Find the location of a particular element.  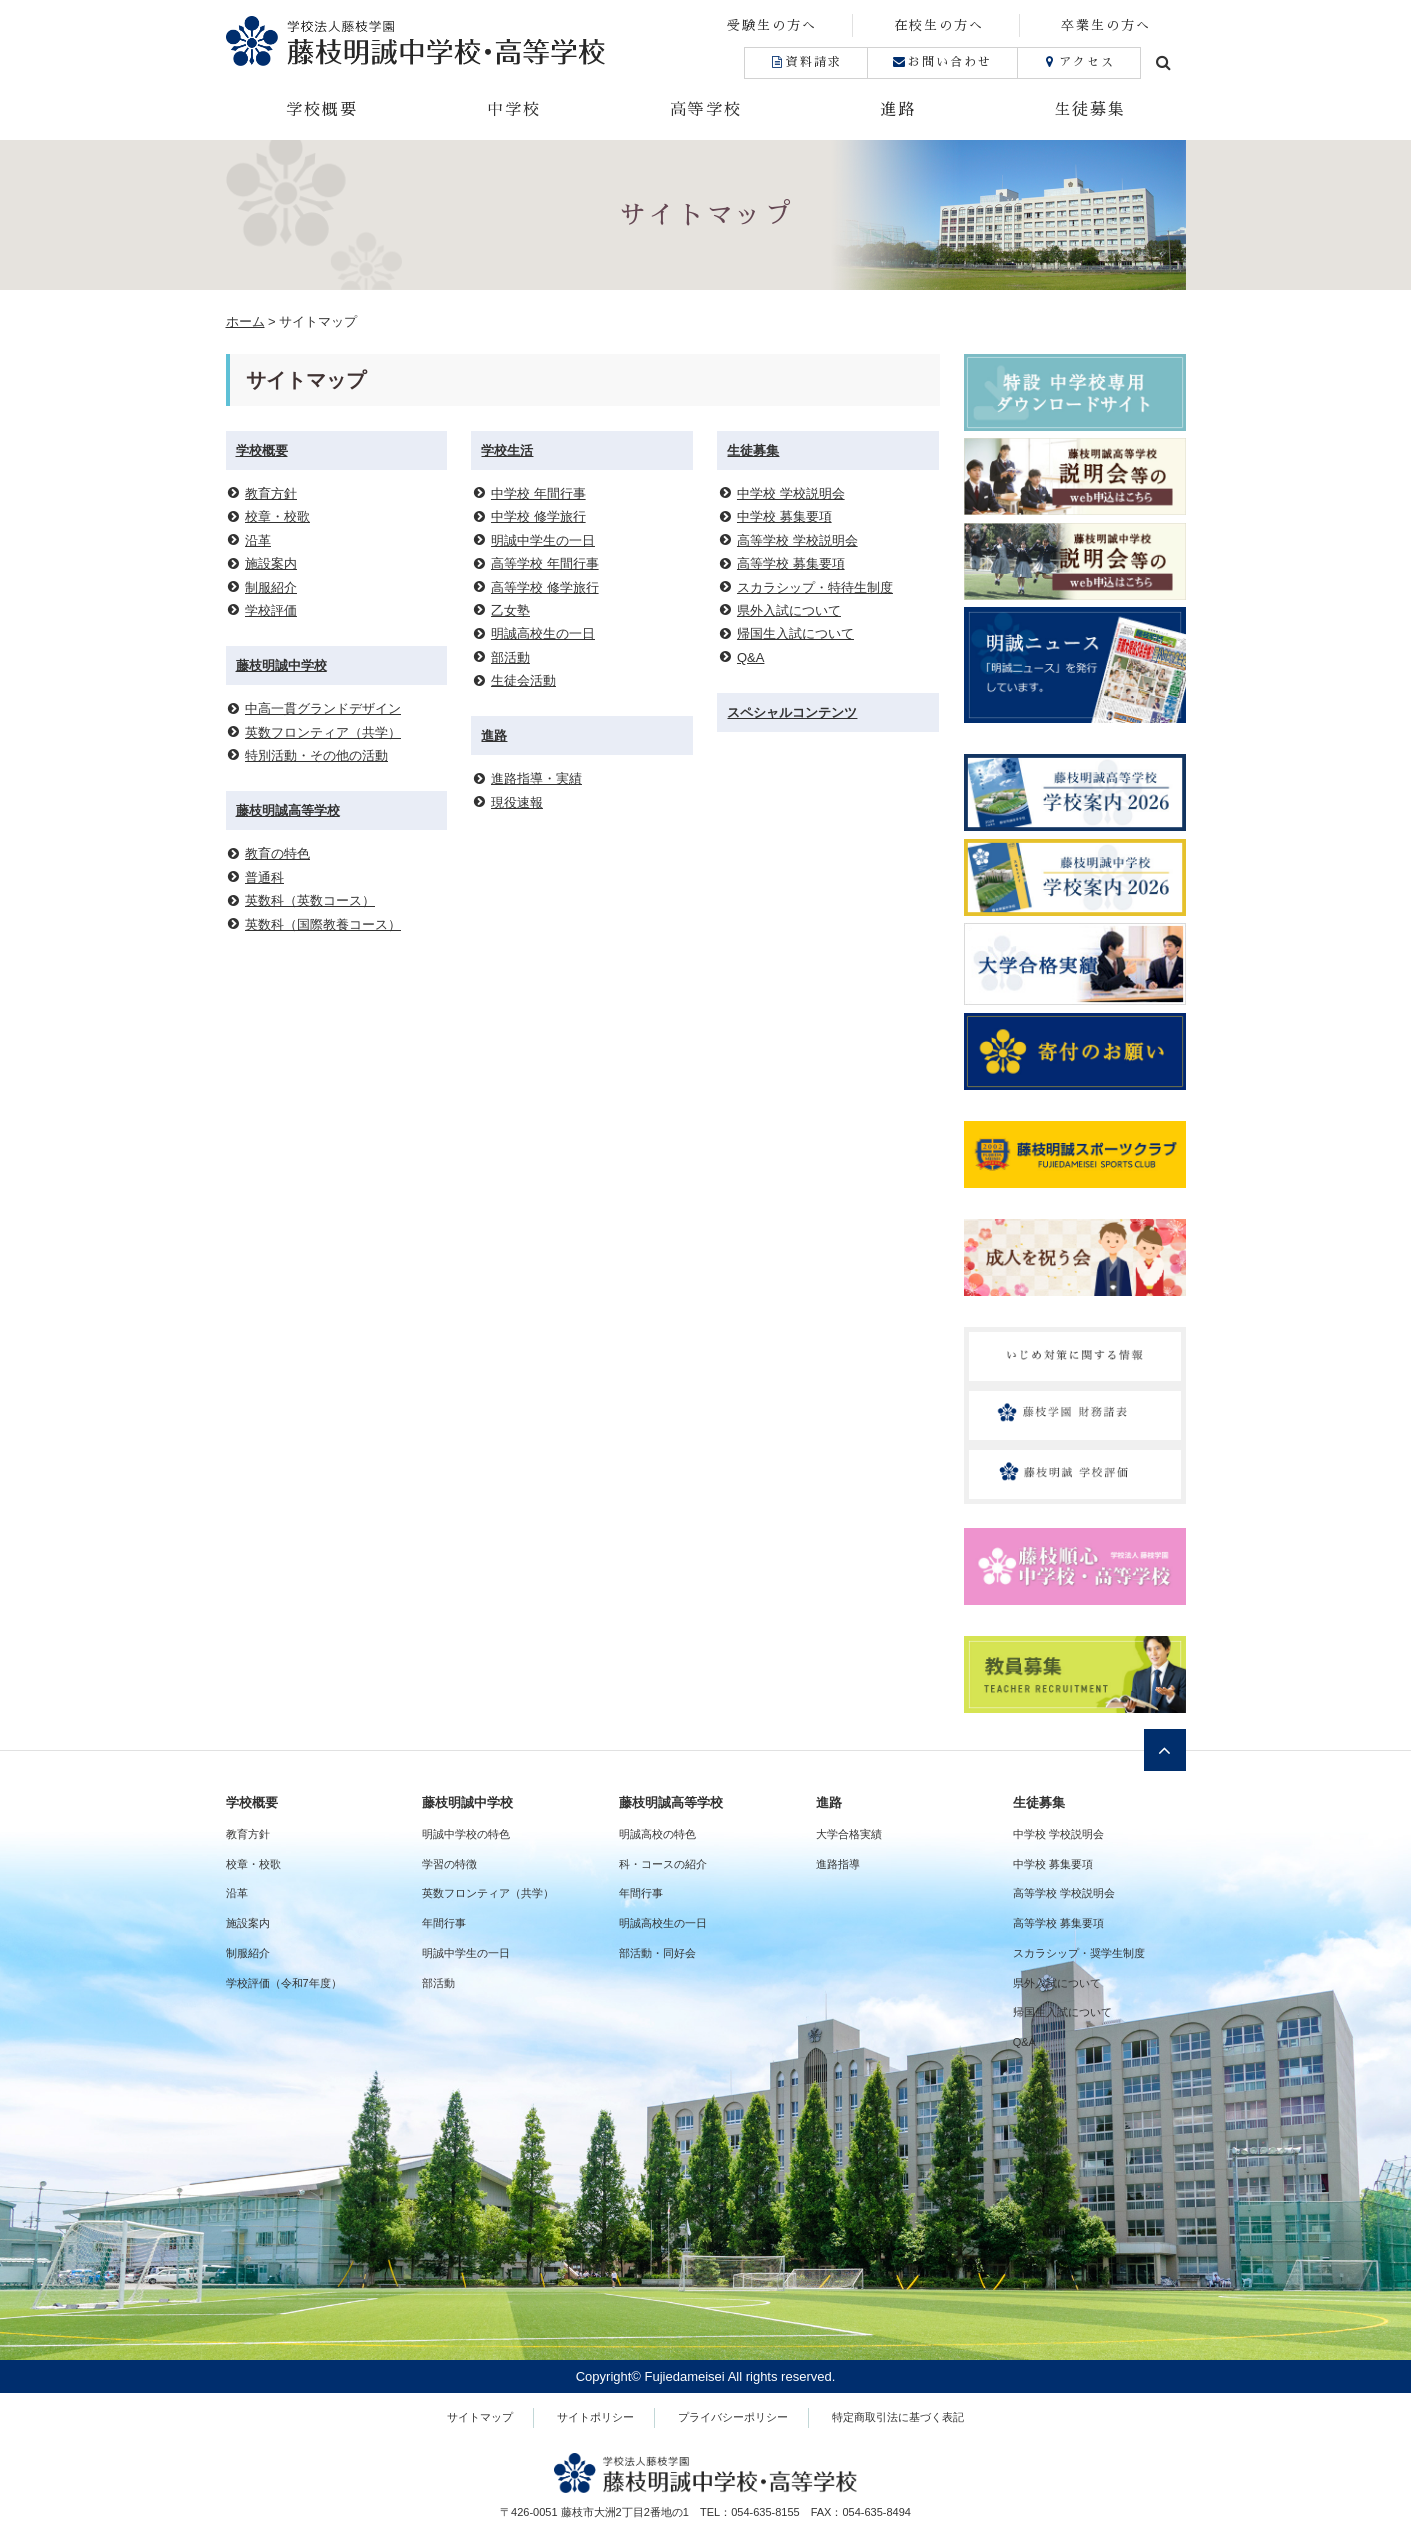

高等学校 年間行事 is located at coordinates (545, 563).